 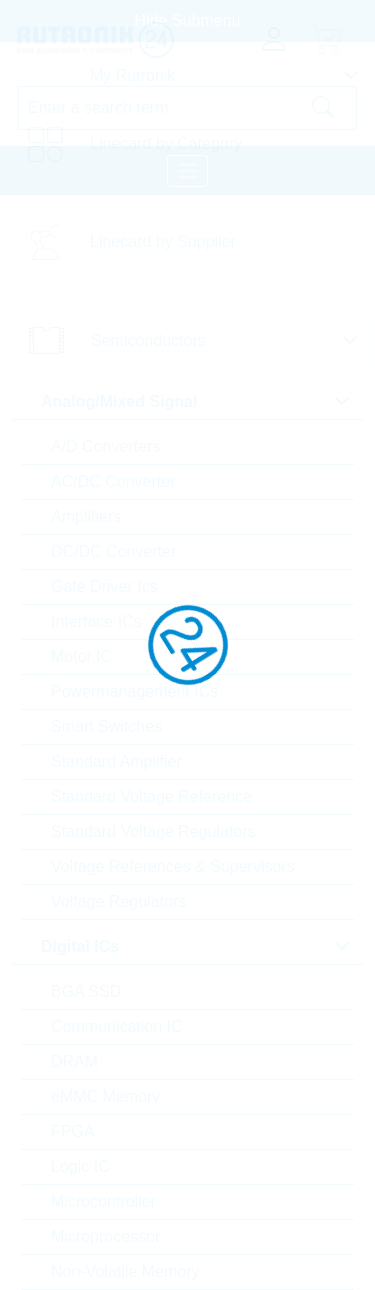 What do you see at coordinates (117, 1026) in the screenshot?
I see `Communication IC` at bounding box center [117, 1026].